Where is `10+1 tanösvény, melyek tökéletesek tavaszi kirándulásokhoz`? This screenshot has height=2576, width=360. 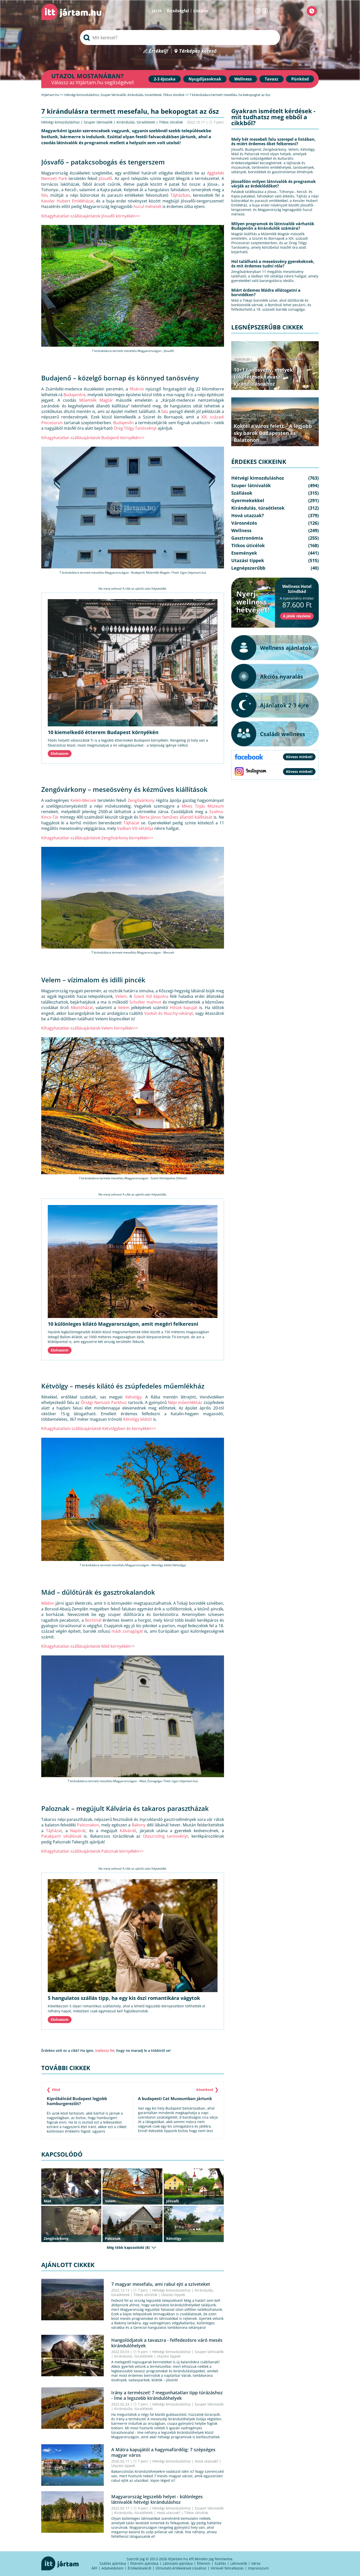 10+1 tanösvény, melyek tökéletesek tavaszi kirándulásokhoz is located at coordinates (263, 376).